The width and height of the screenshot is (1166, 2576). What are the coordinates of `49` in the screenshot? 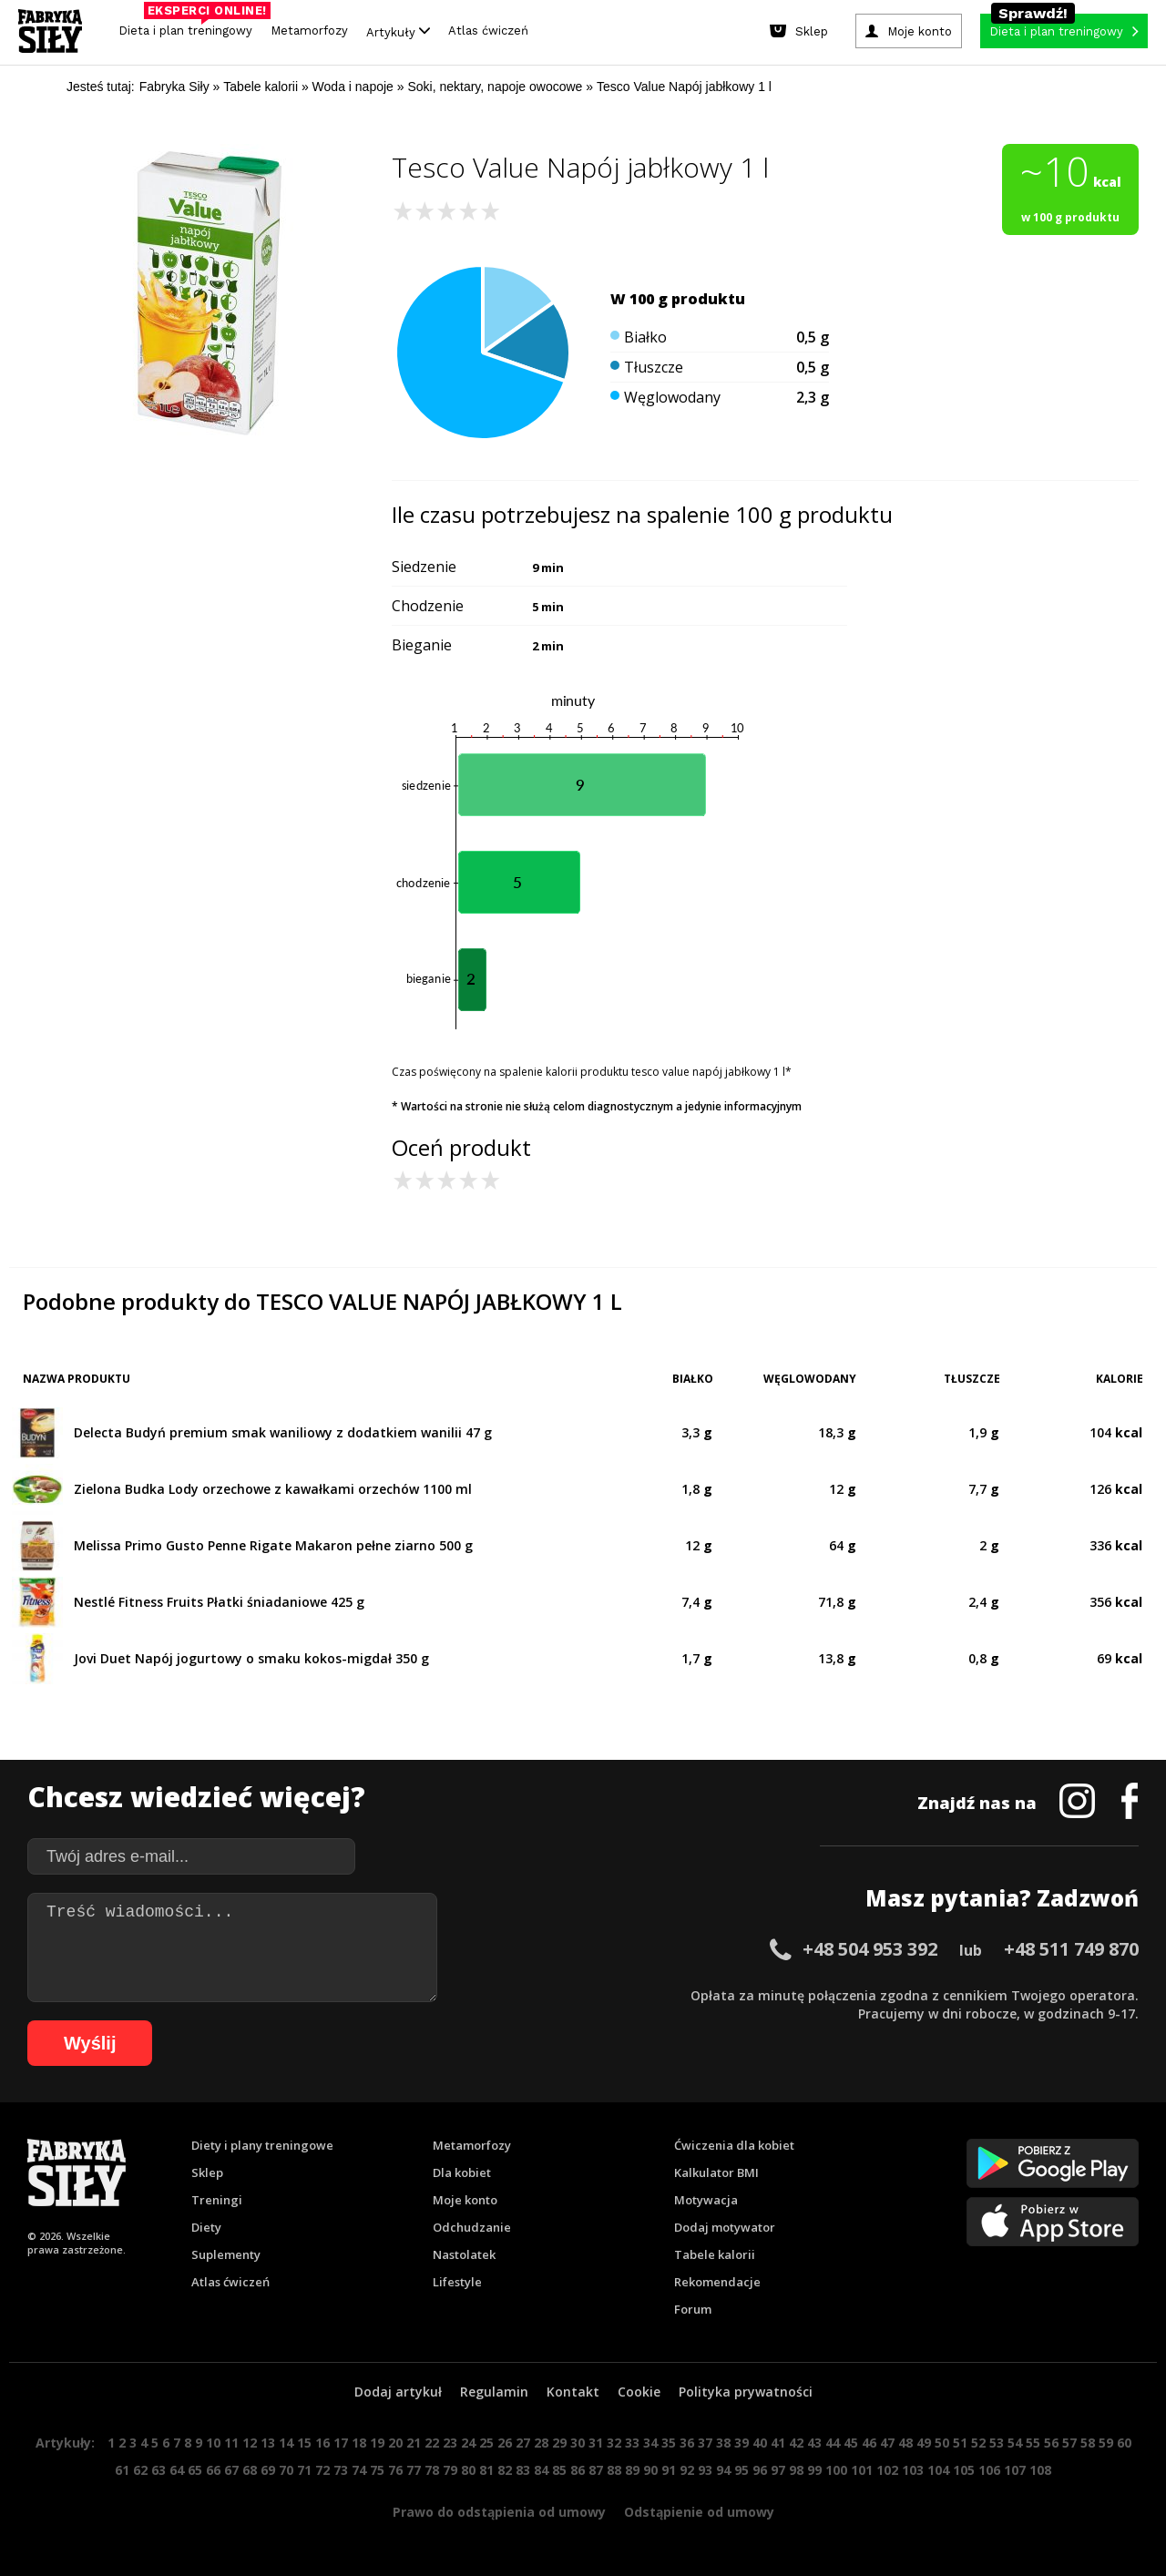 It's located at (923, 2442).